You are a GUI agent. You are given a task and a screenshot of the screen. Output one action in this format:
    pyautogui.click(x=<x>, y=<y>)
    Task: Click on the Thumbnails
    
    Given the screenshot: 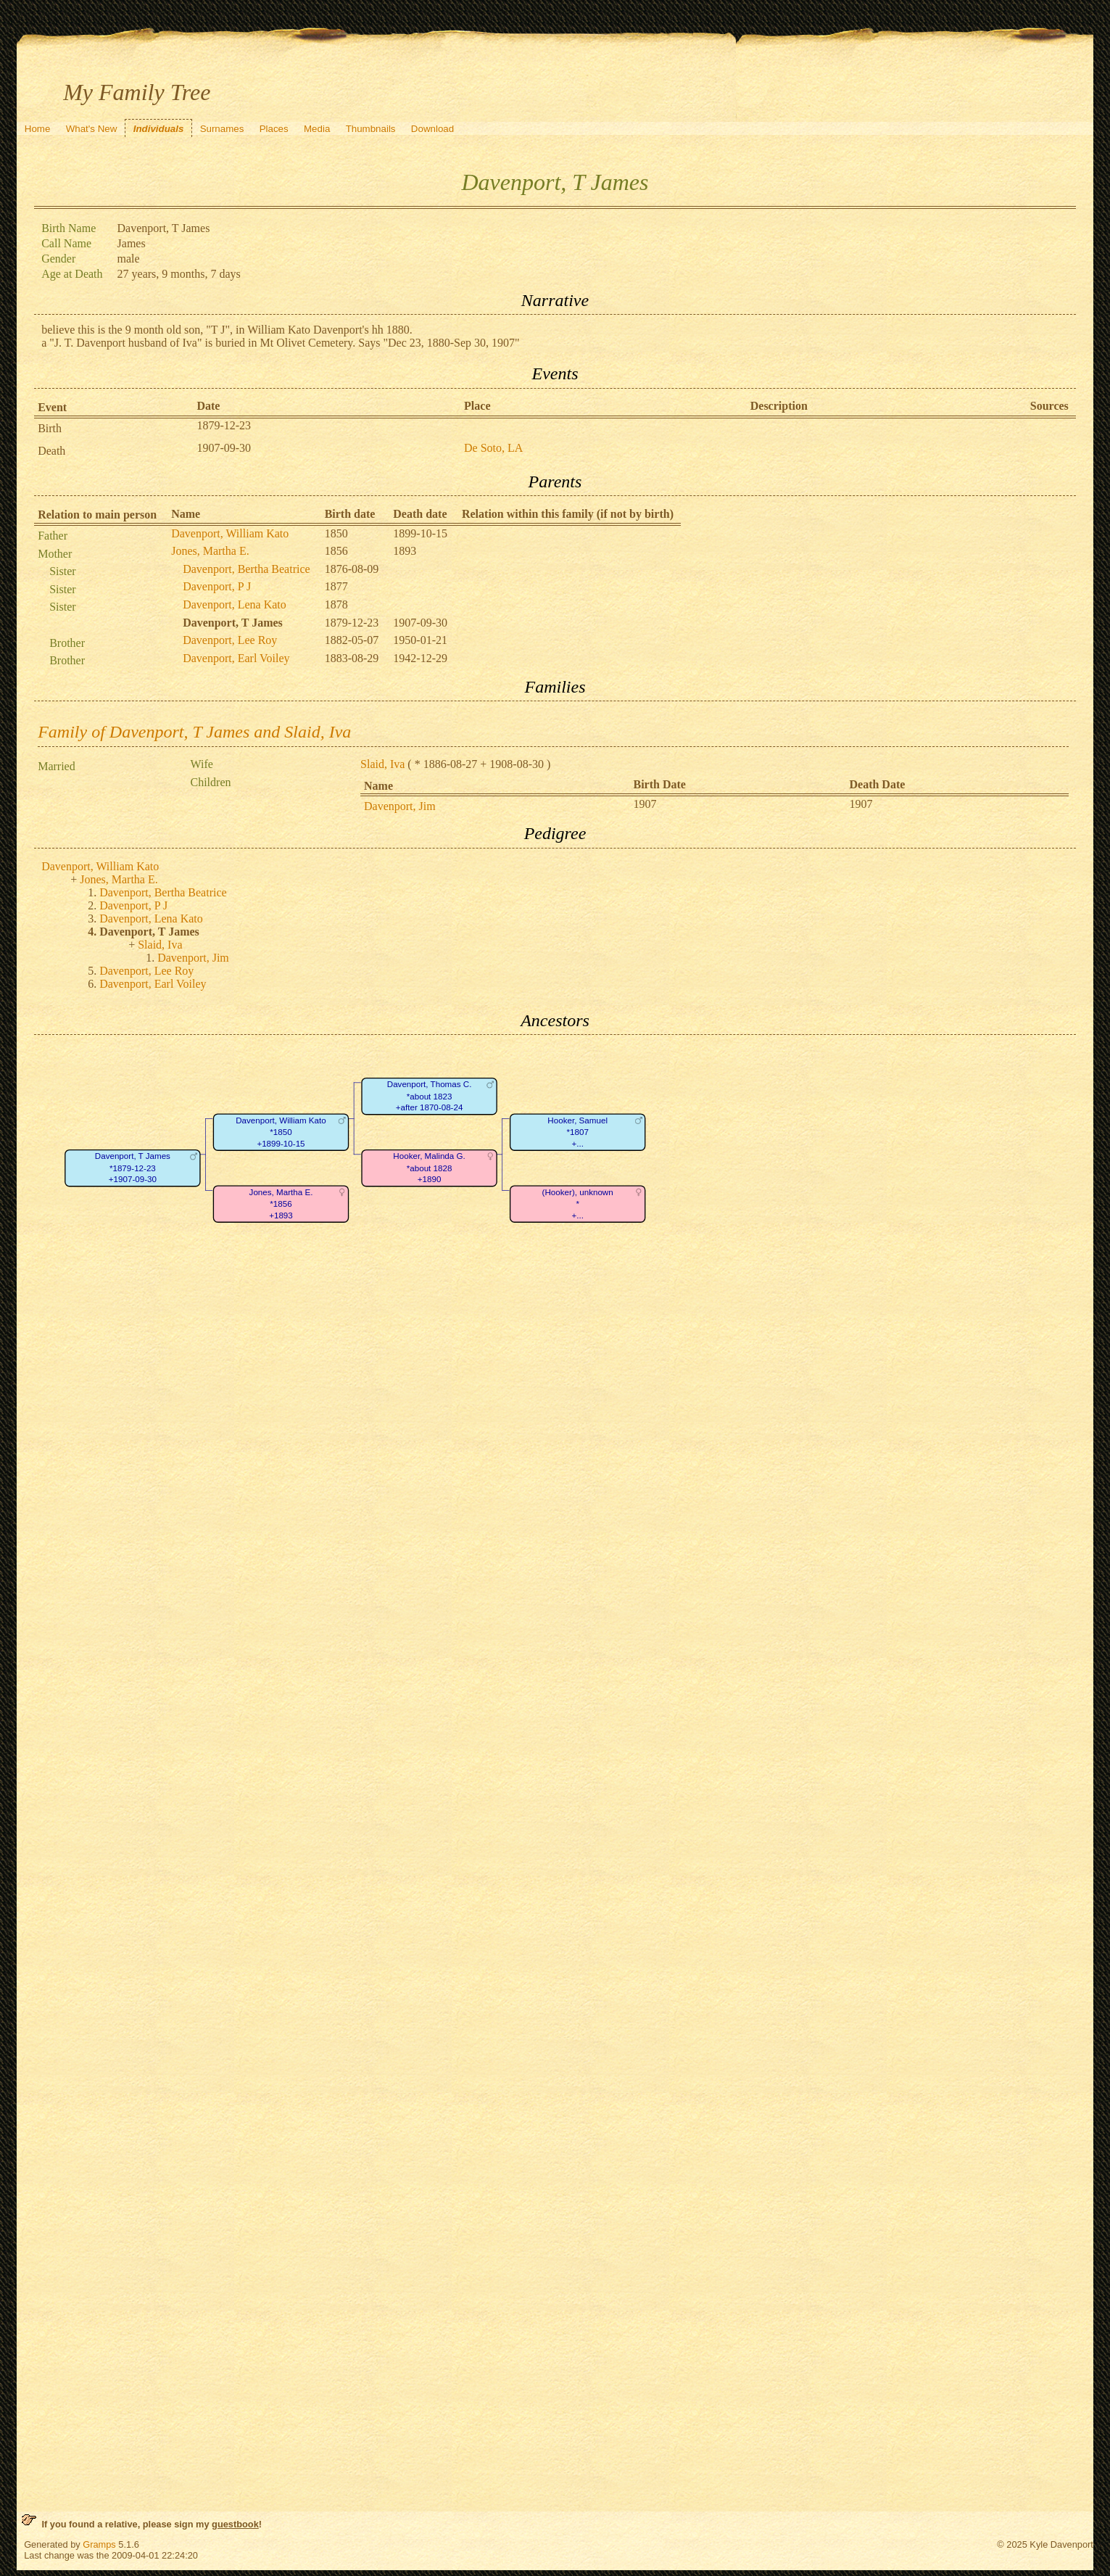 What is the action you would take?
    pyautogui.click(x=371, y=128)
    